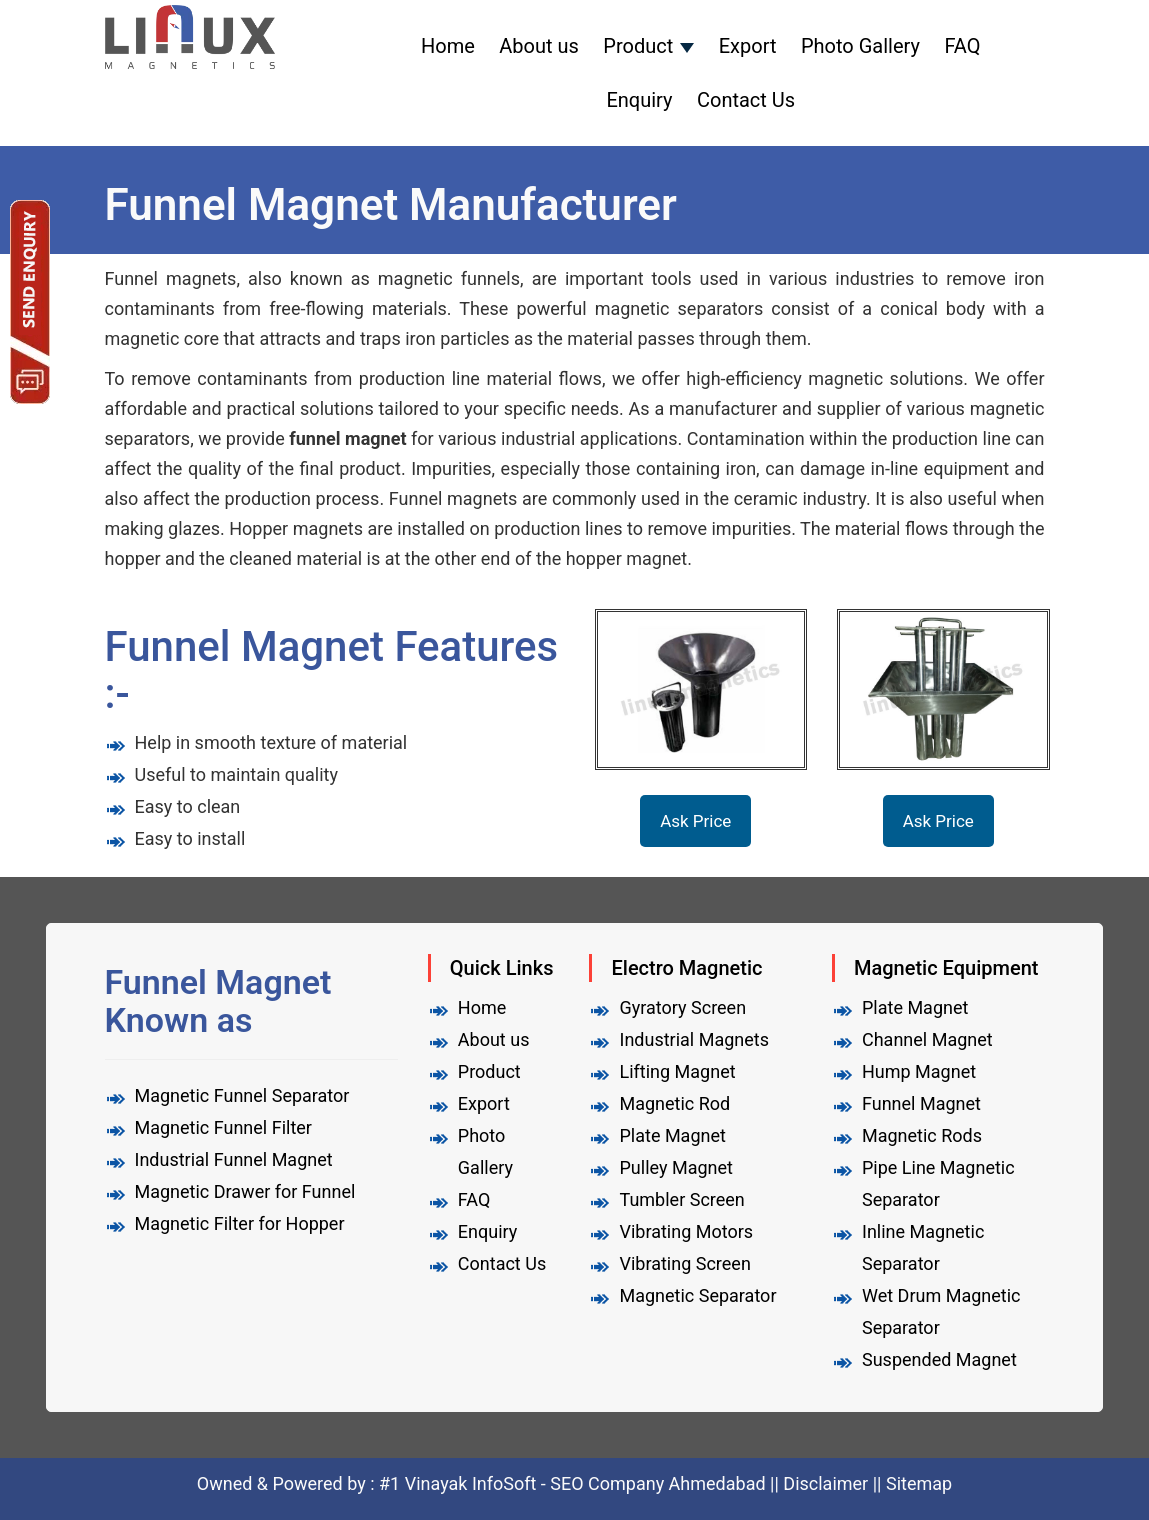 This screenshot has width=1149, height=1520. I want to click on Photo Gallery, so click(860, 46).